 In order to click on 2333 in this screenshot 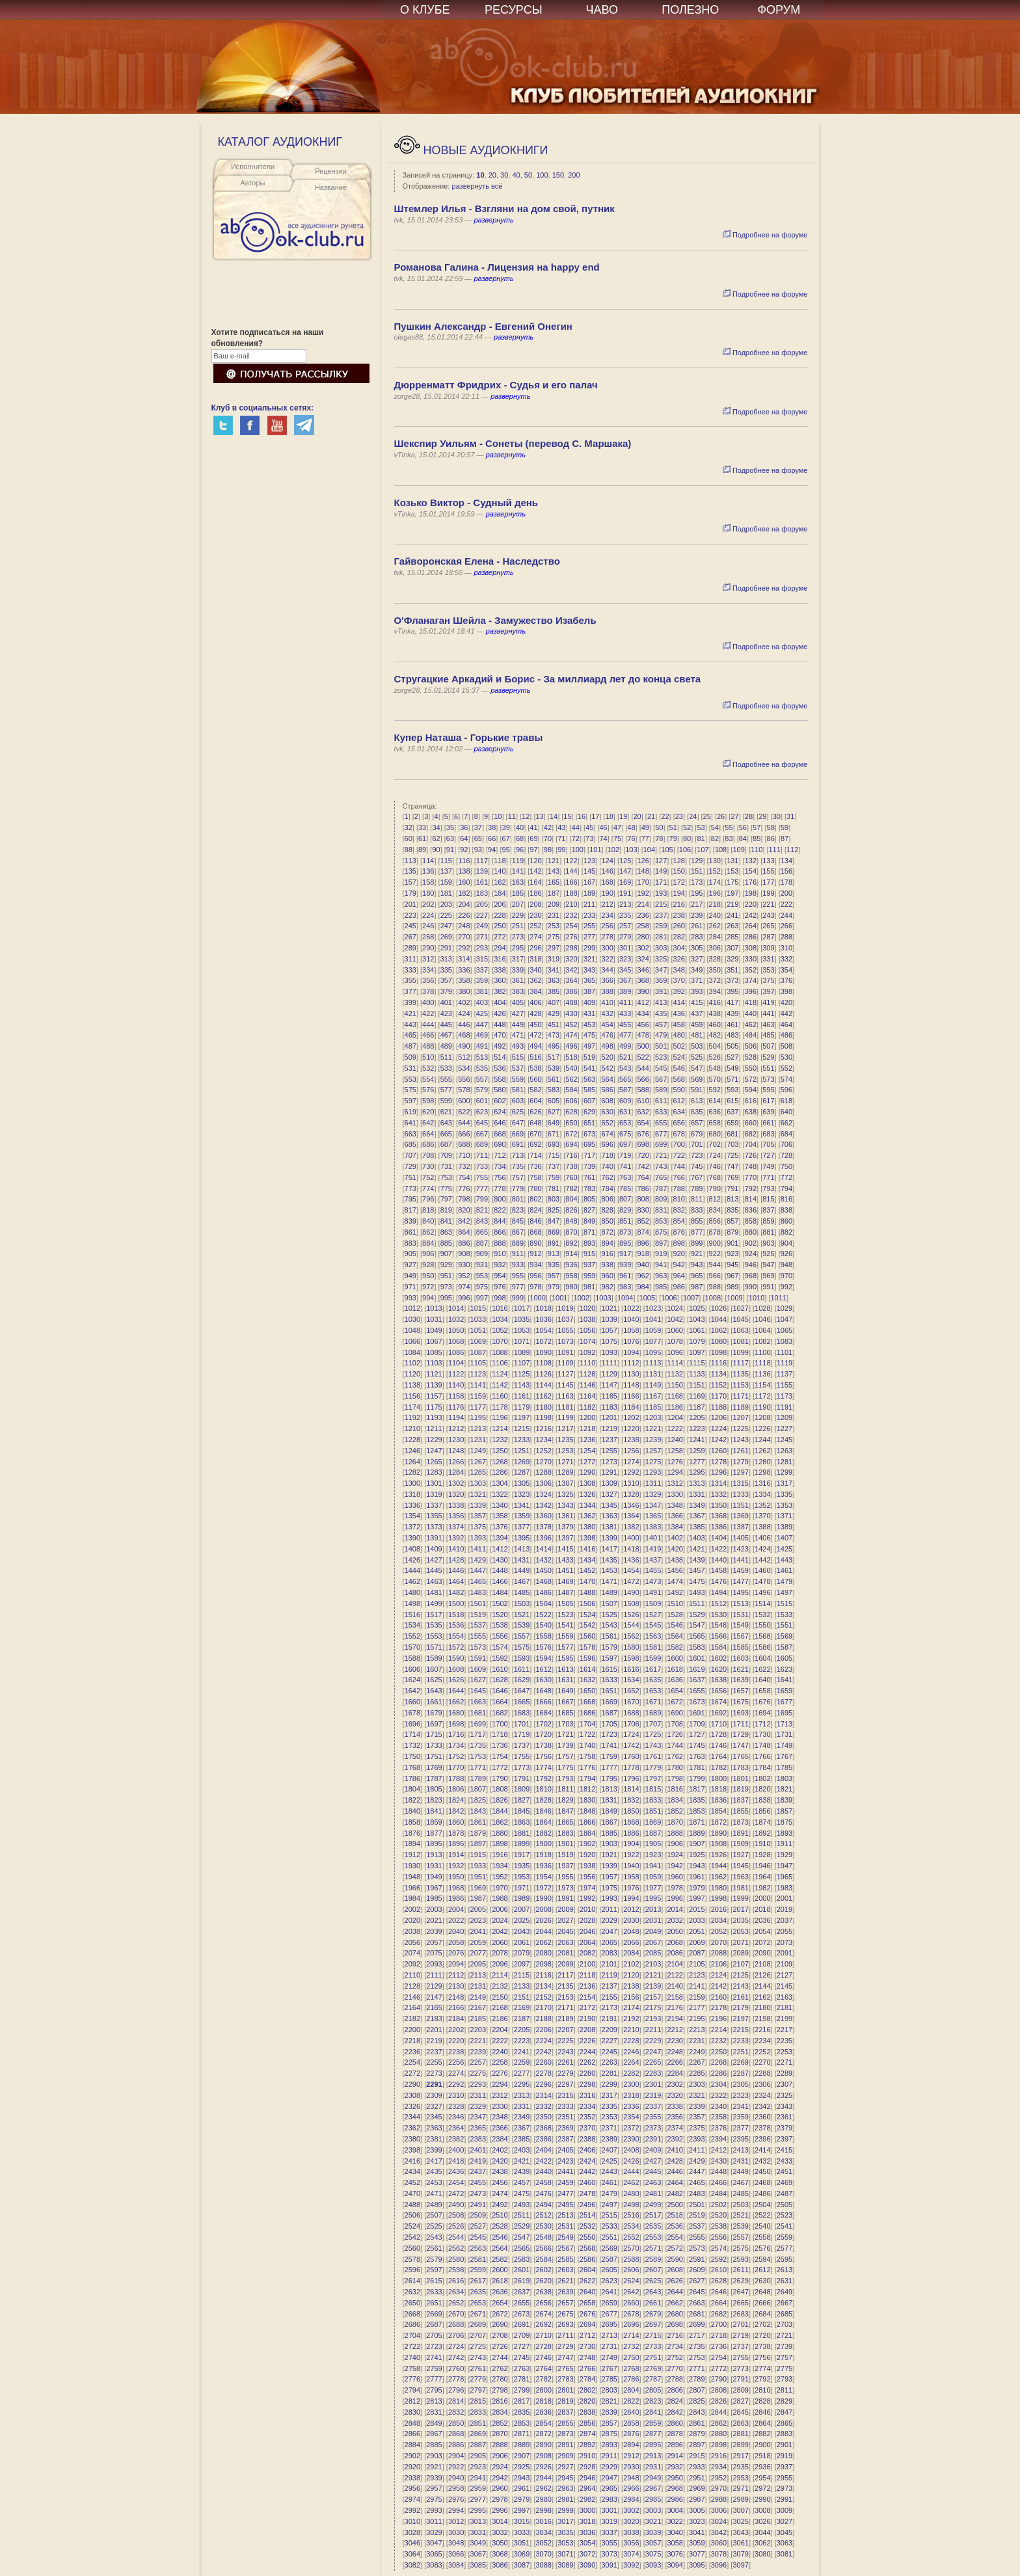, I will do `click(565, 2106)`.